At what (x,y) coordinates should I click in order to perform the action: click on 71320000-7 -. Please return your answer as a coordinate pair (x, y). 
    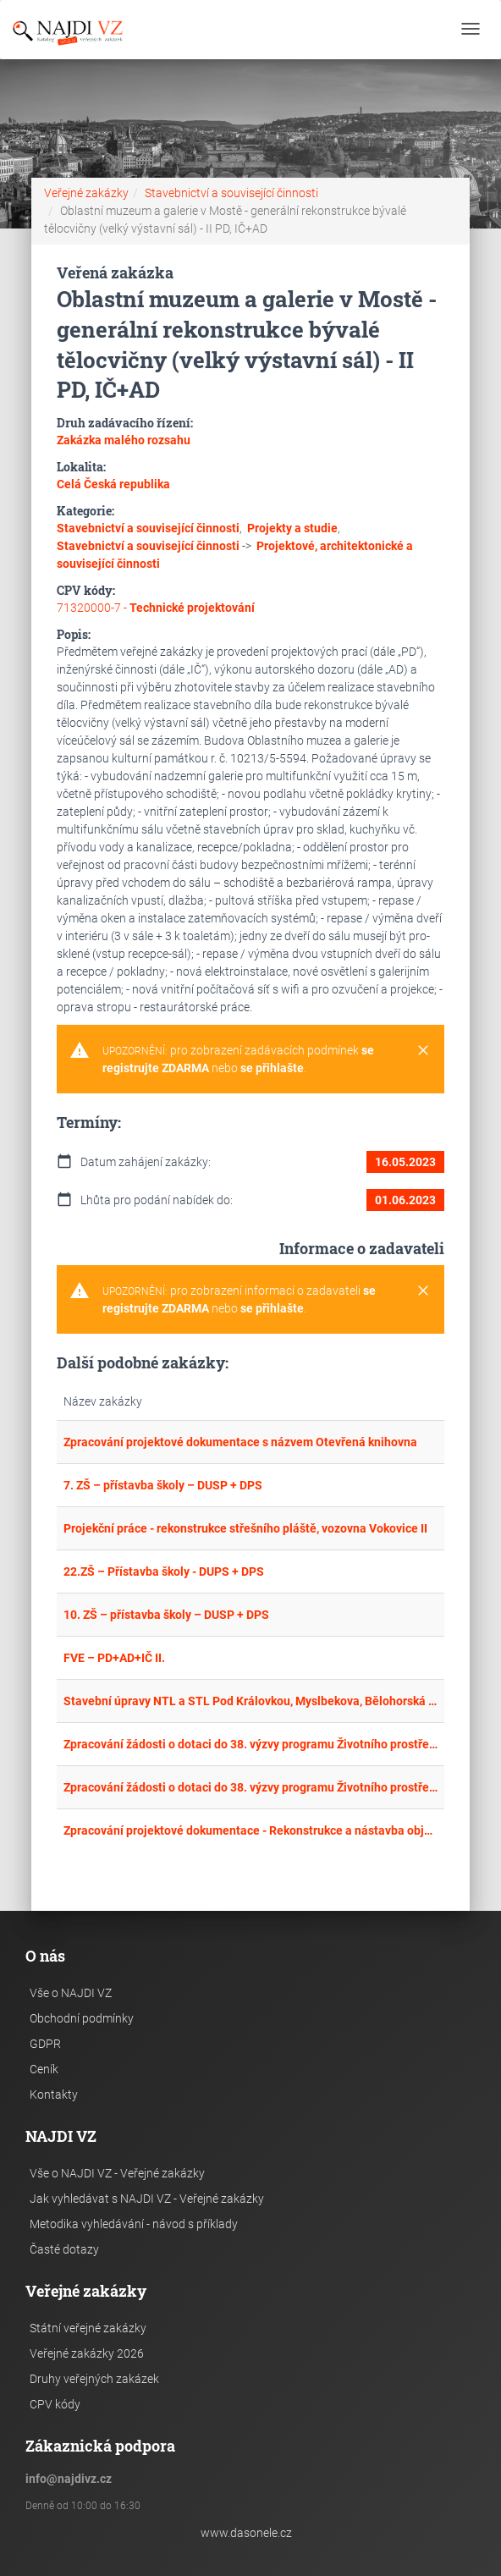
    Looking at the image, I should click on (156, 607).